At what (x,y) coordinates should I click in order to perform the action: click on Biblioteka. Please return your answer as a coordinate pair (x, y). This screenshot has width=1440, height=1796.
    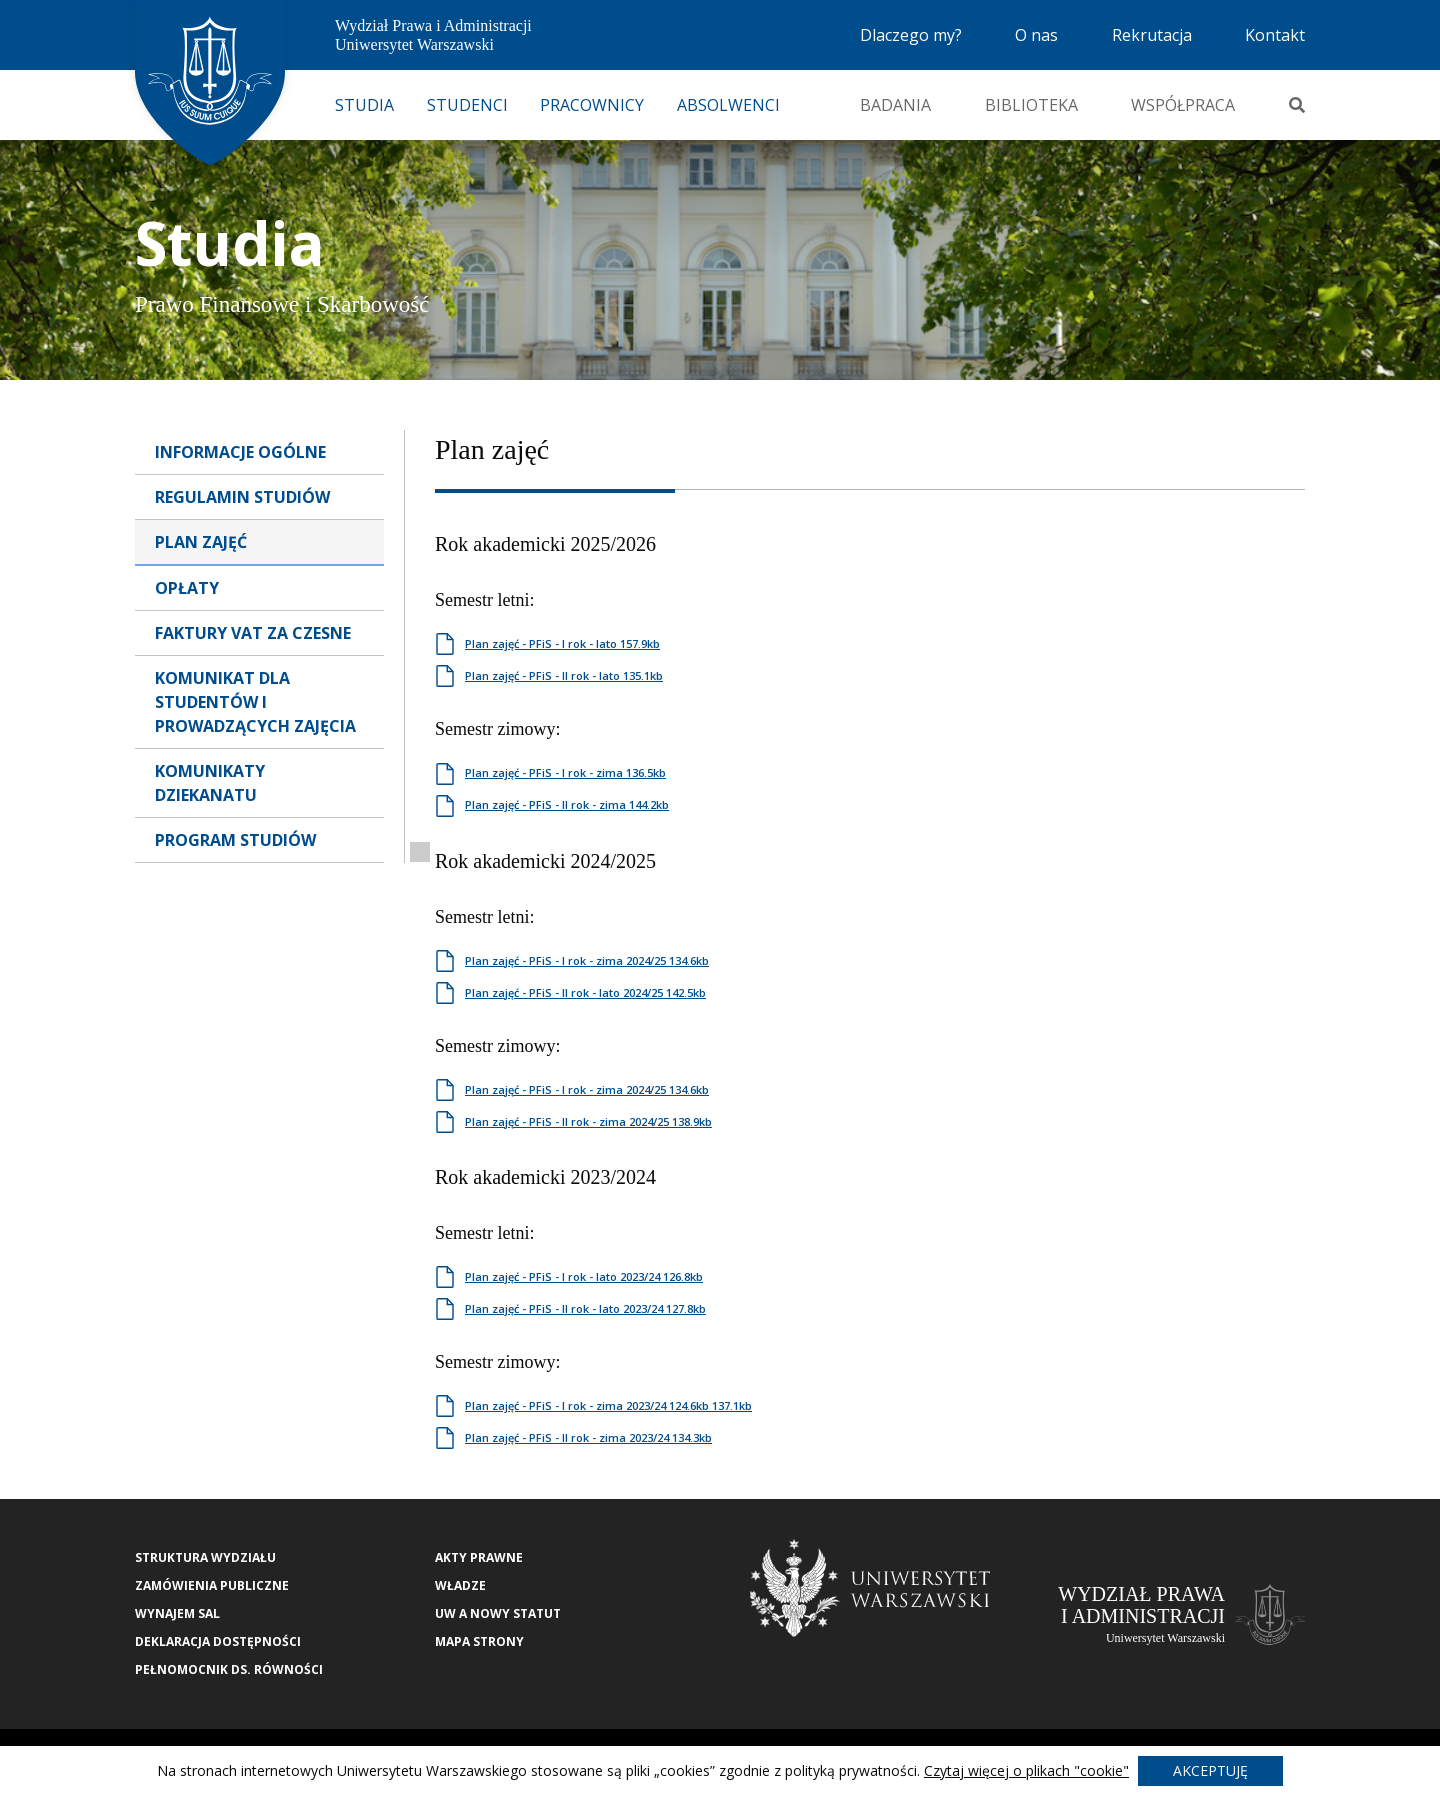
    Looking at the image, I should click on (1031, 105).